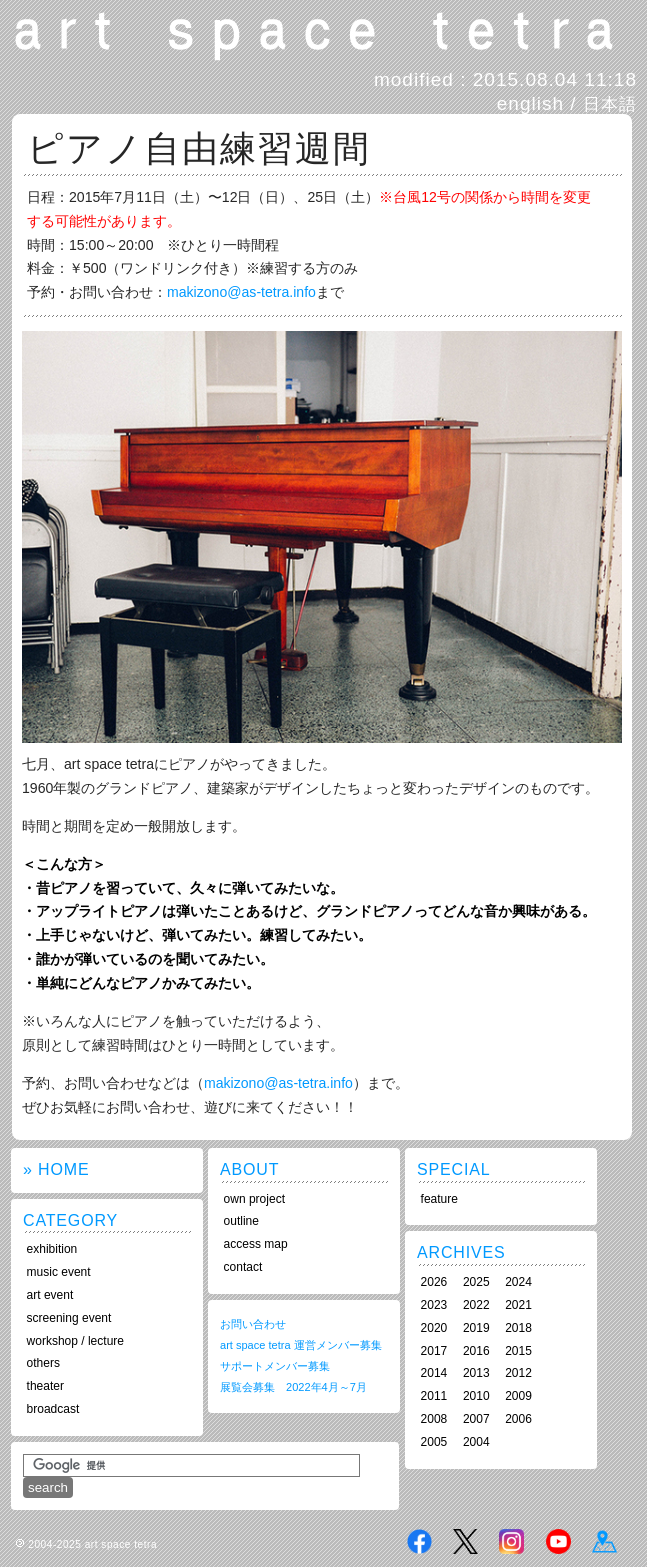  What do you see at coordinates (301, 1345) in the screenshot?
I see `art space tetra 運営メンバー募集` at bounding box center [301, 1345].